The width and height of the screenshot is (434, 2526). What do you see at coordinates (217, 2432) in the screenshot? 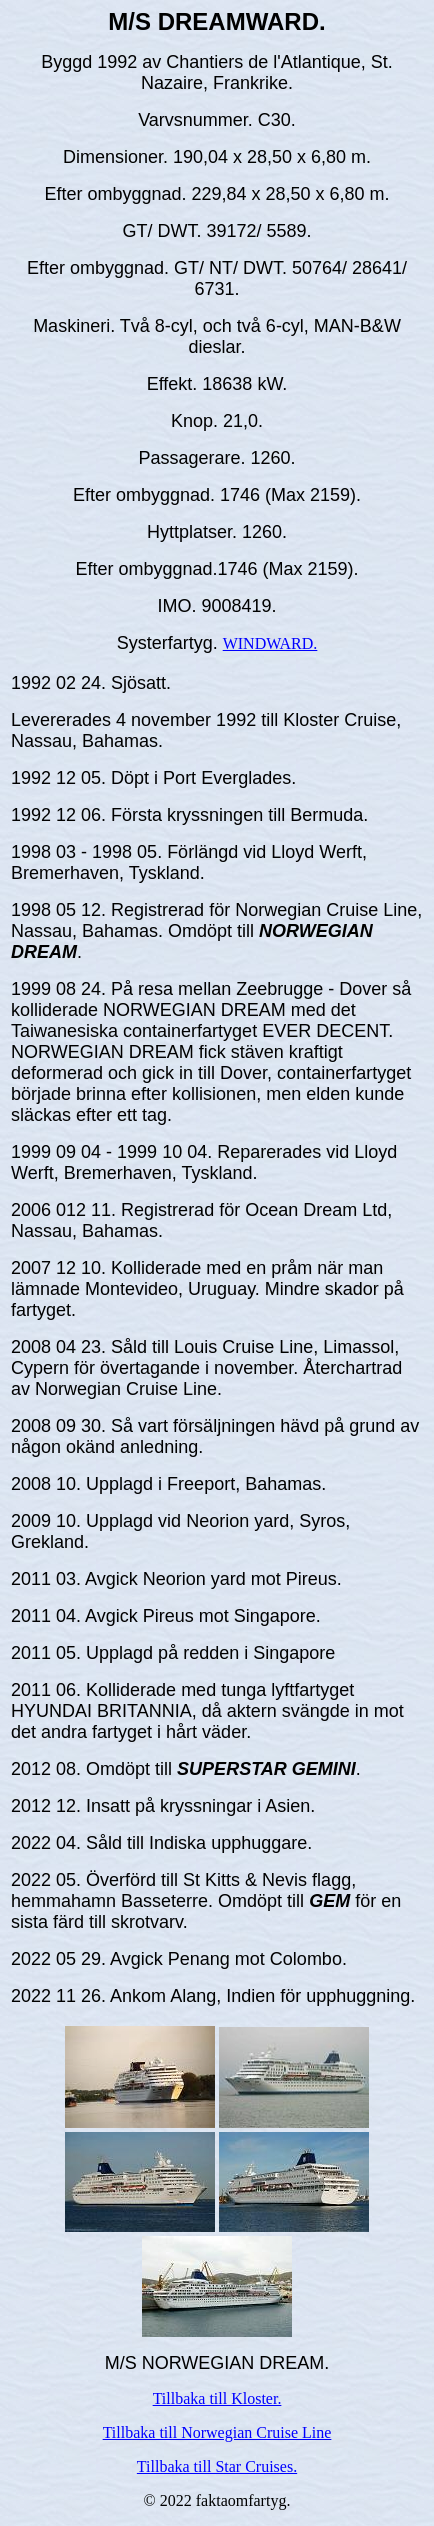
I see `Tillbaka till Norwegian Cruise Line` at bounding box center [217, 2432].